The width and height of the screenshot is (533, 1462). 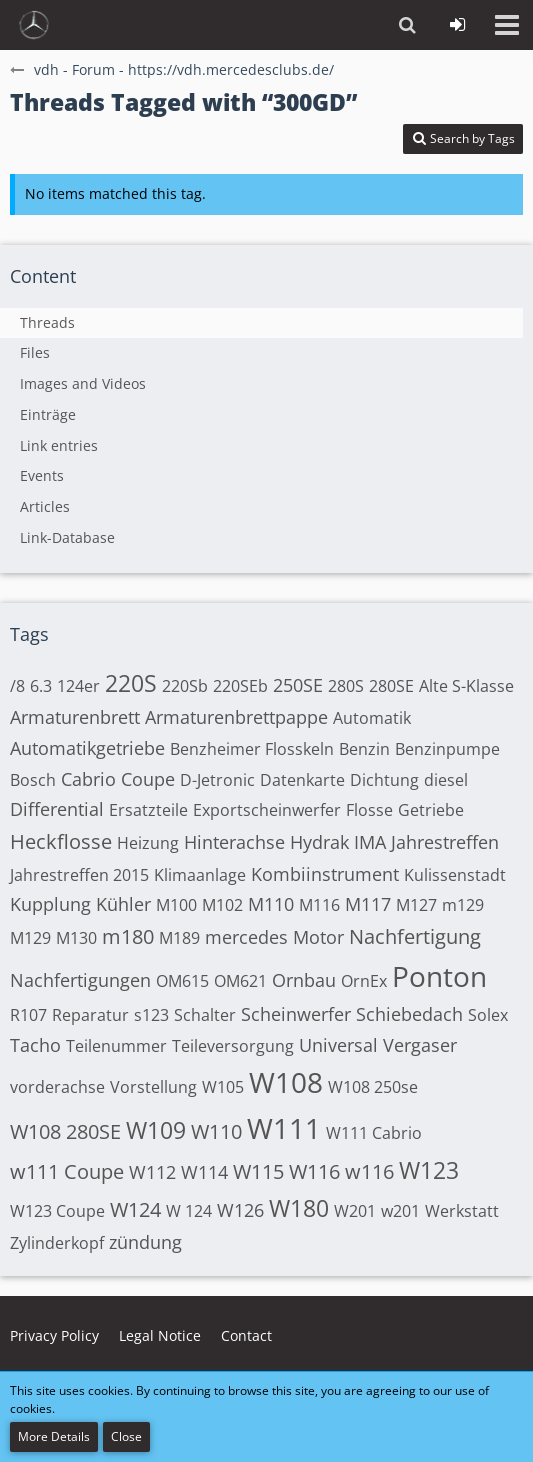 I want to click on vorderachse, so click(x=57, y=1087).